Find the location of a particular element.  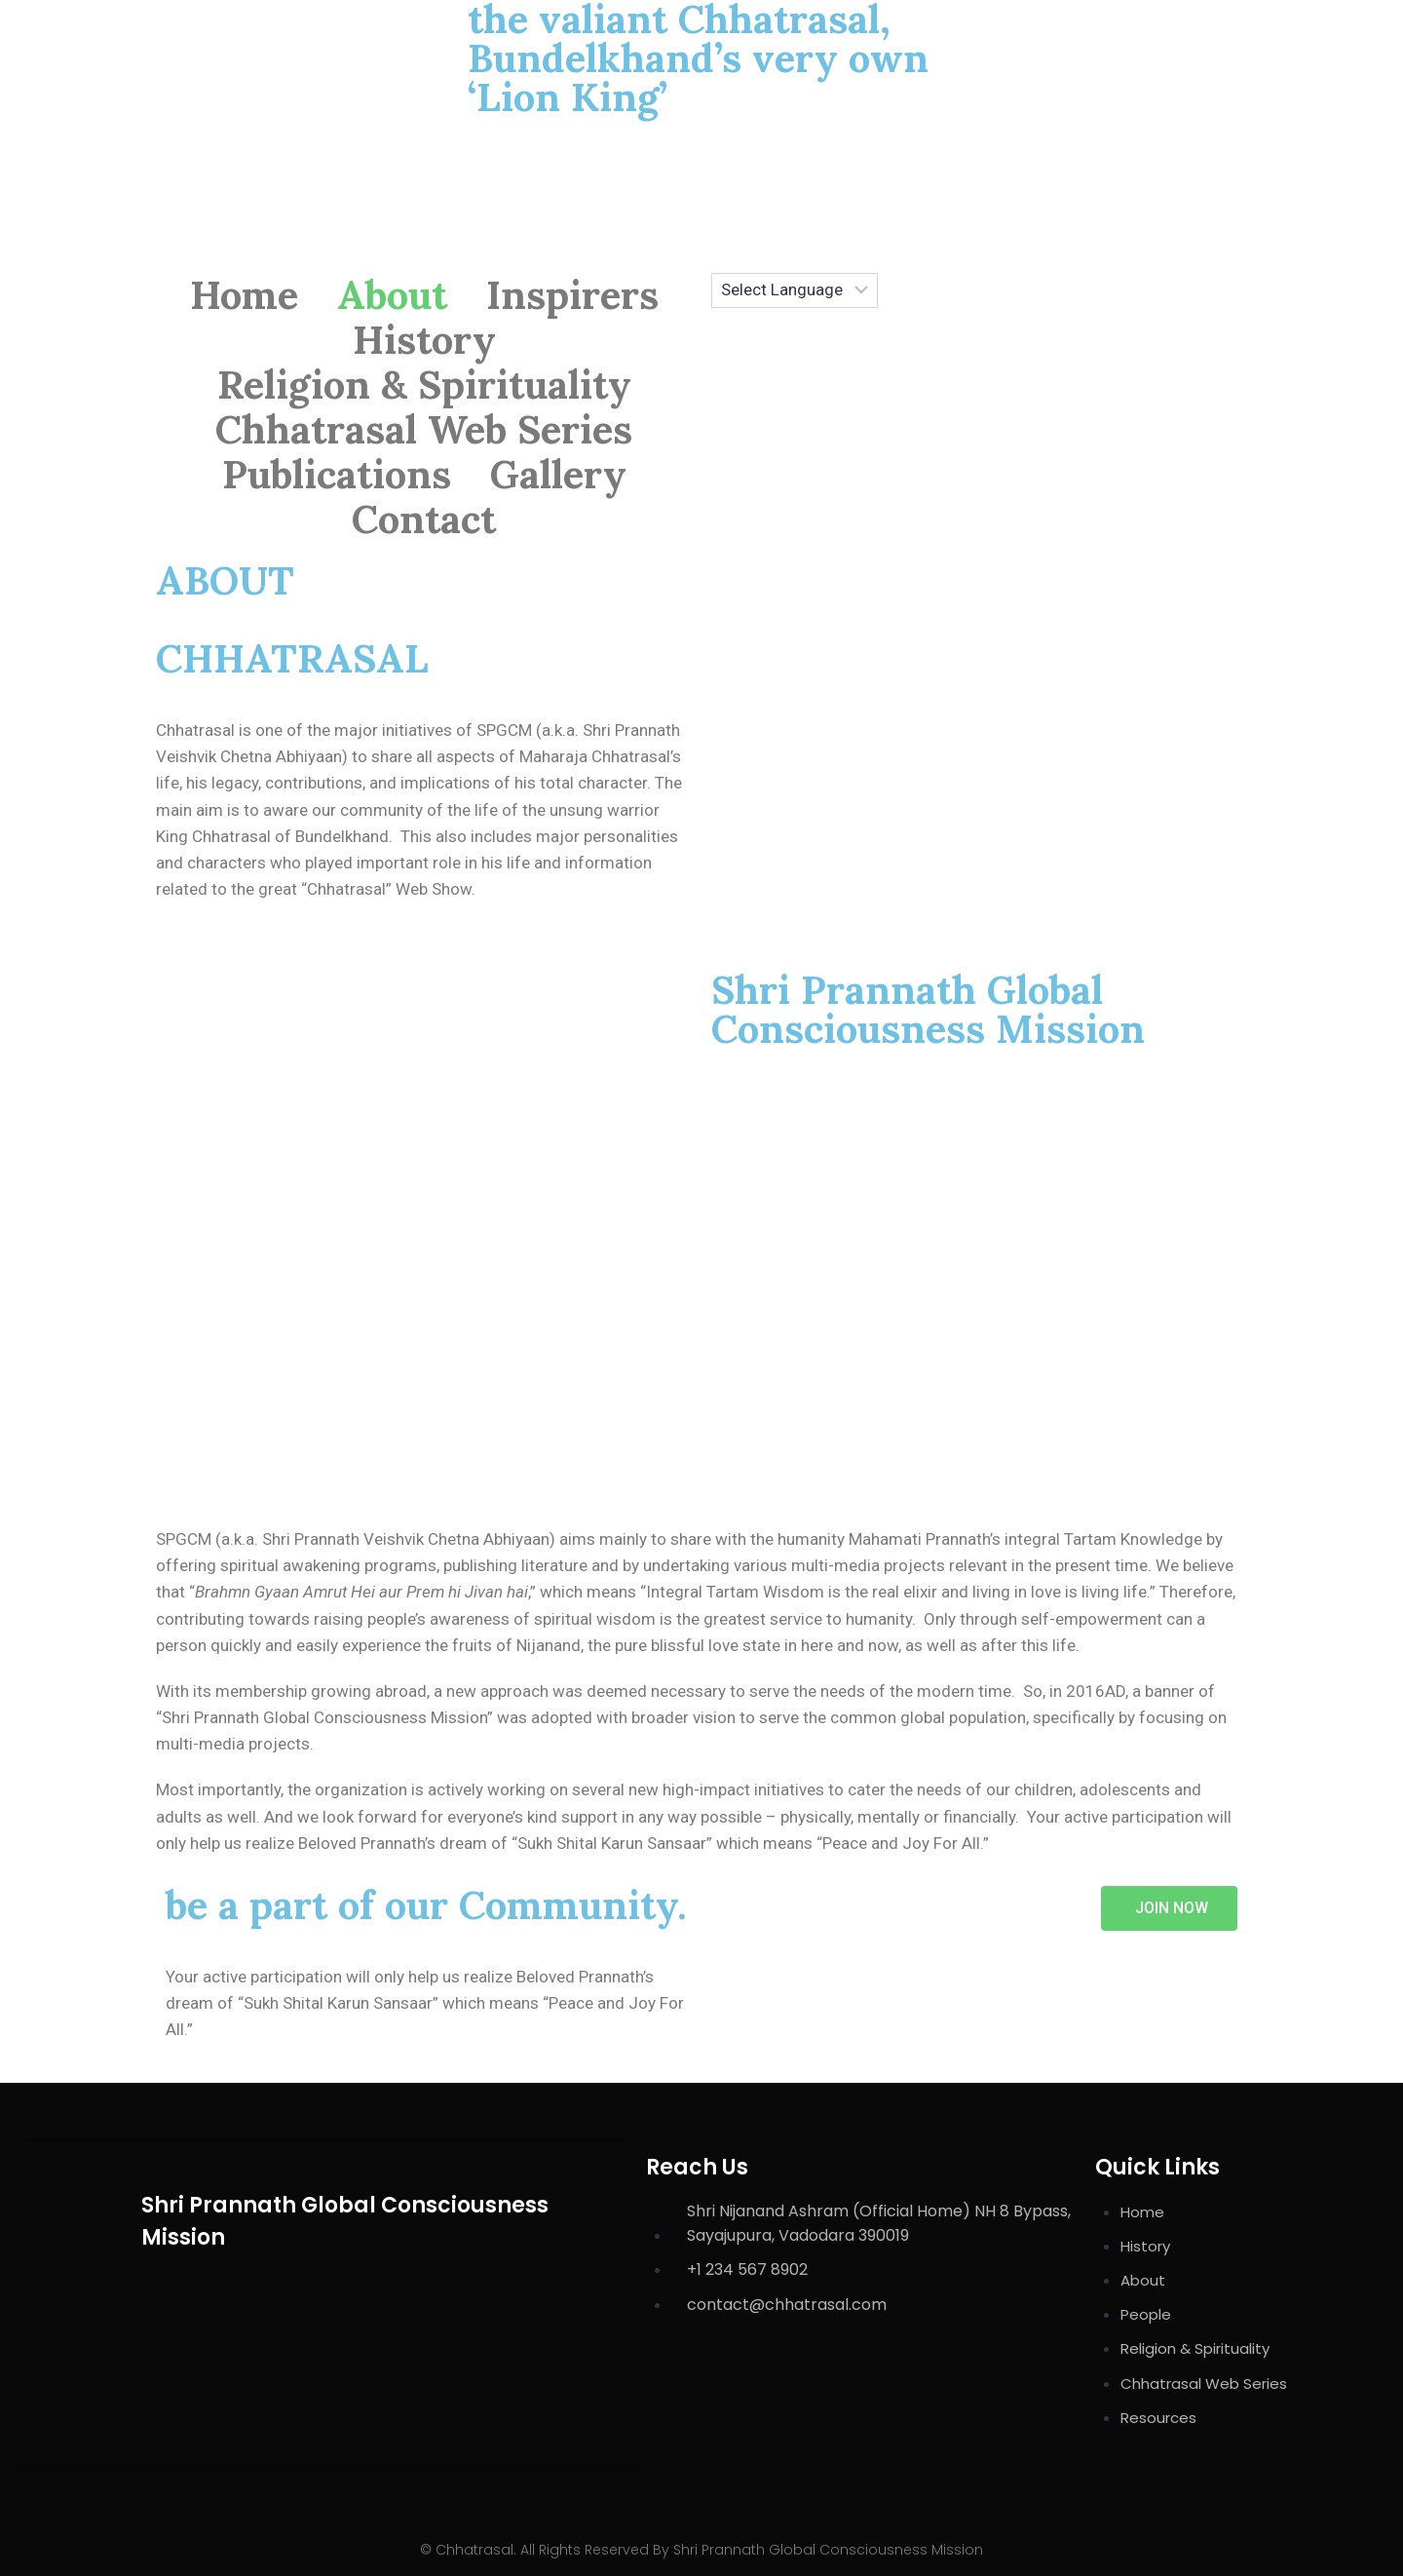

Inspirers is located at coordinates (572, 295).